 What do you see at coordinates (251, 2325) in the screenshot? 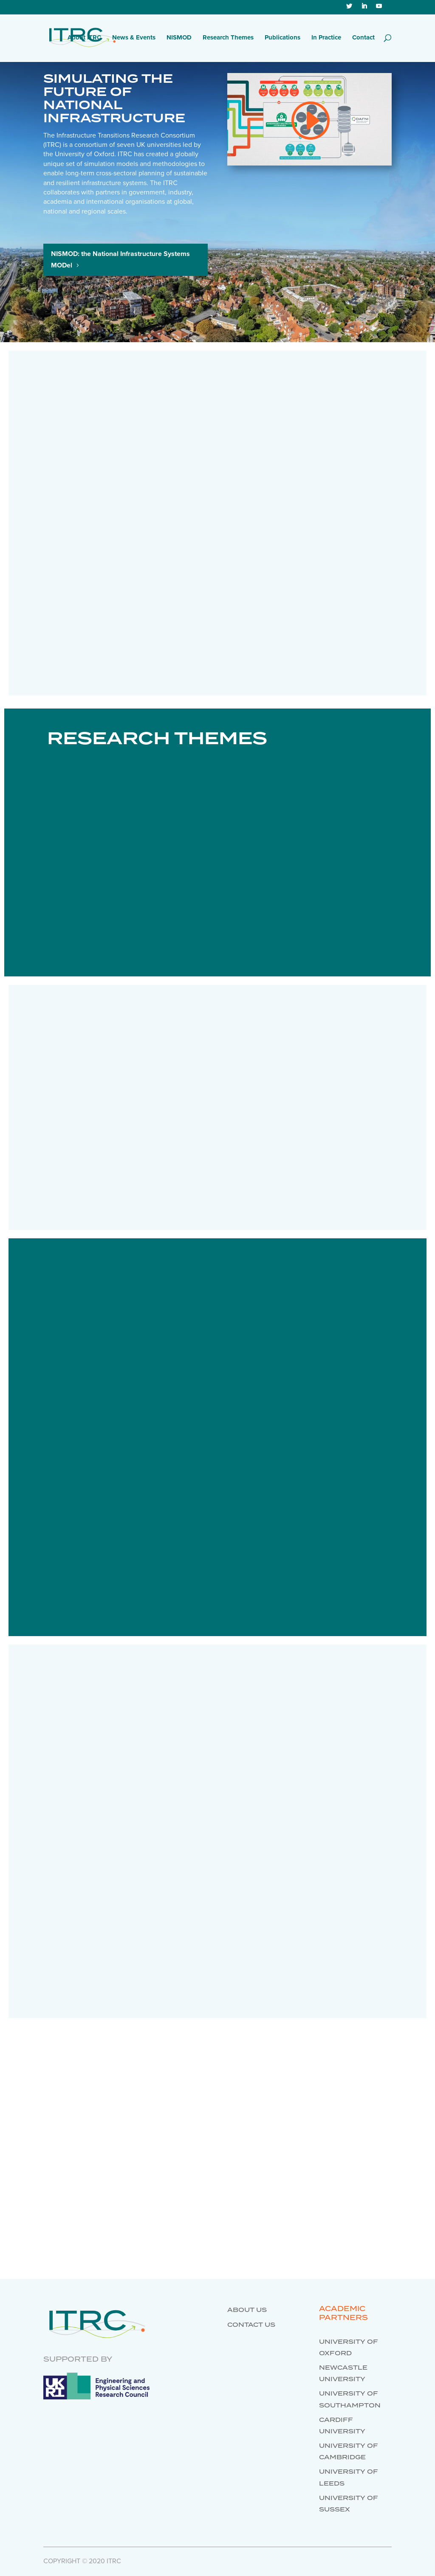
I see `Contact us` at bounding box center [251, 2325].